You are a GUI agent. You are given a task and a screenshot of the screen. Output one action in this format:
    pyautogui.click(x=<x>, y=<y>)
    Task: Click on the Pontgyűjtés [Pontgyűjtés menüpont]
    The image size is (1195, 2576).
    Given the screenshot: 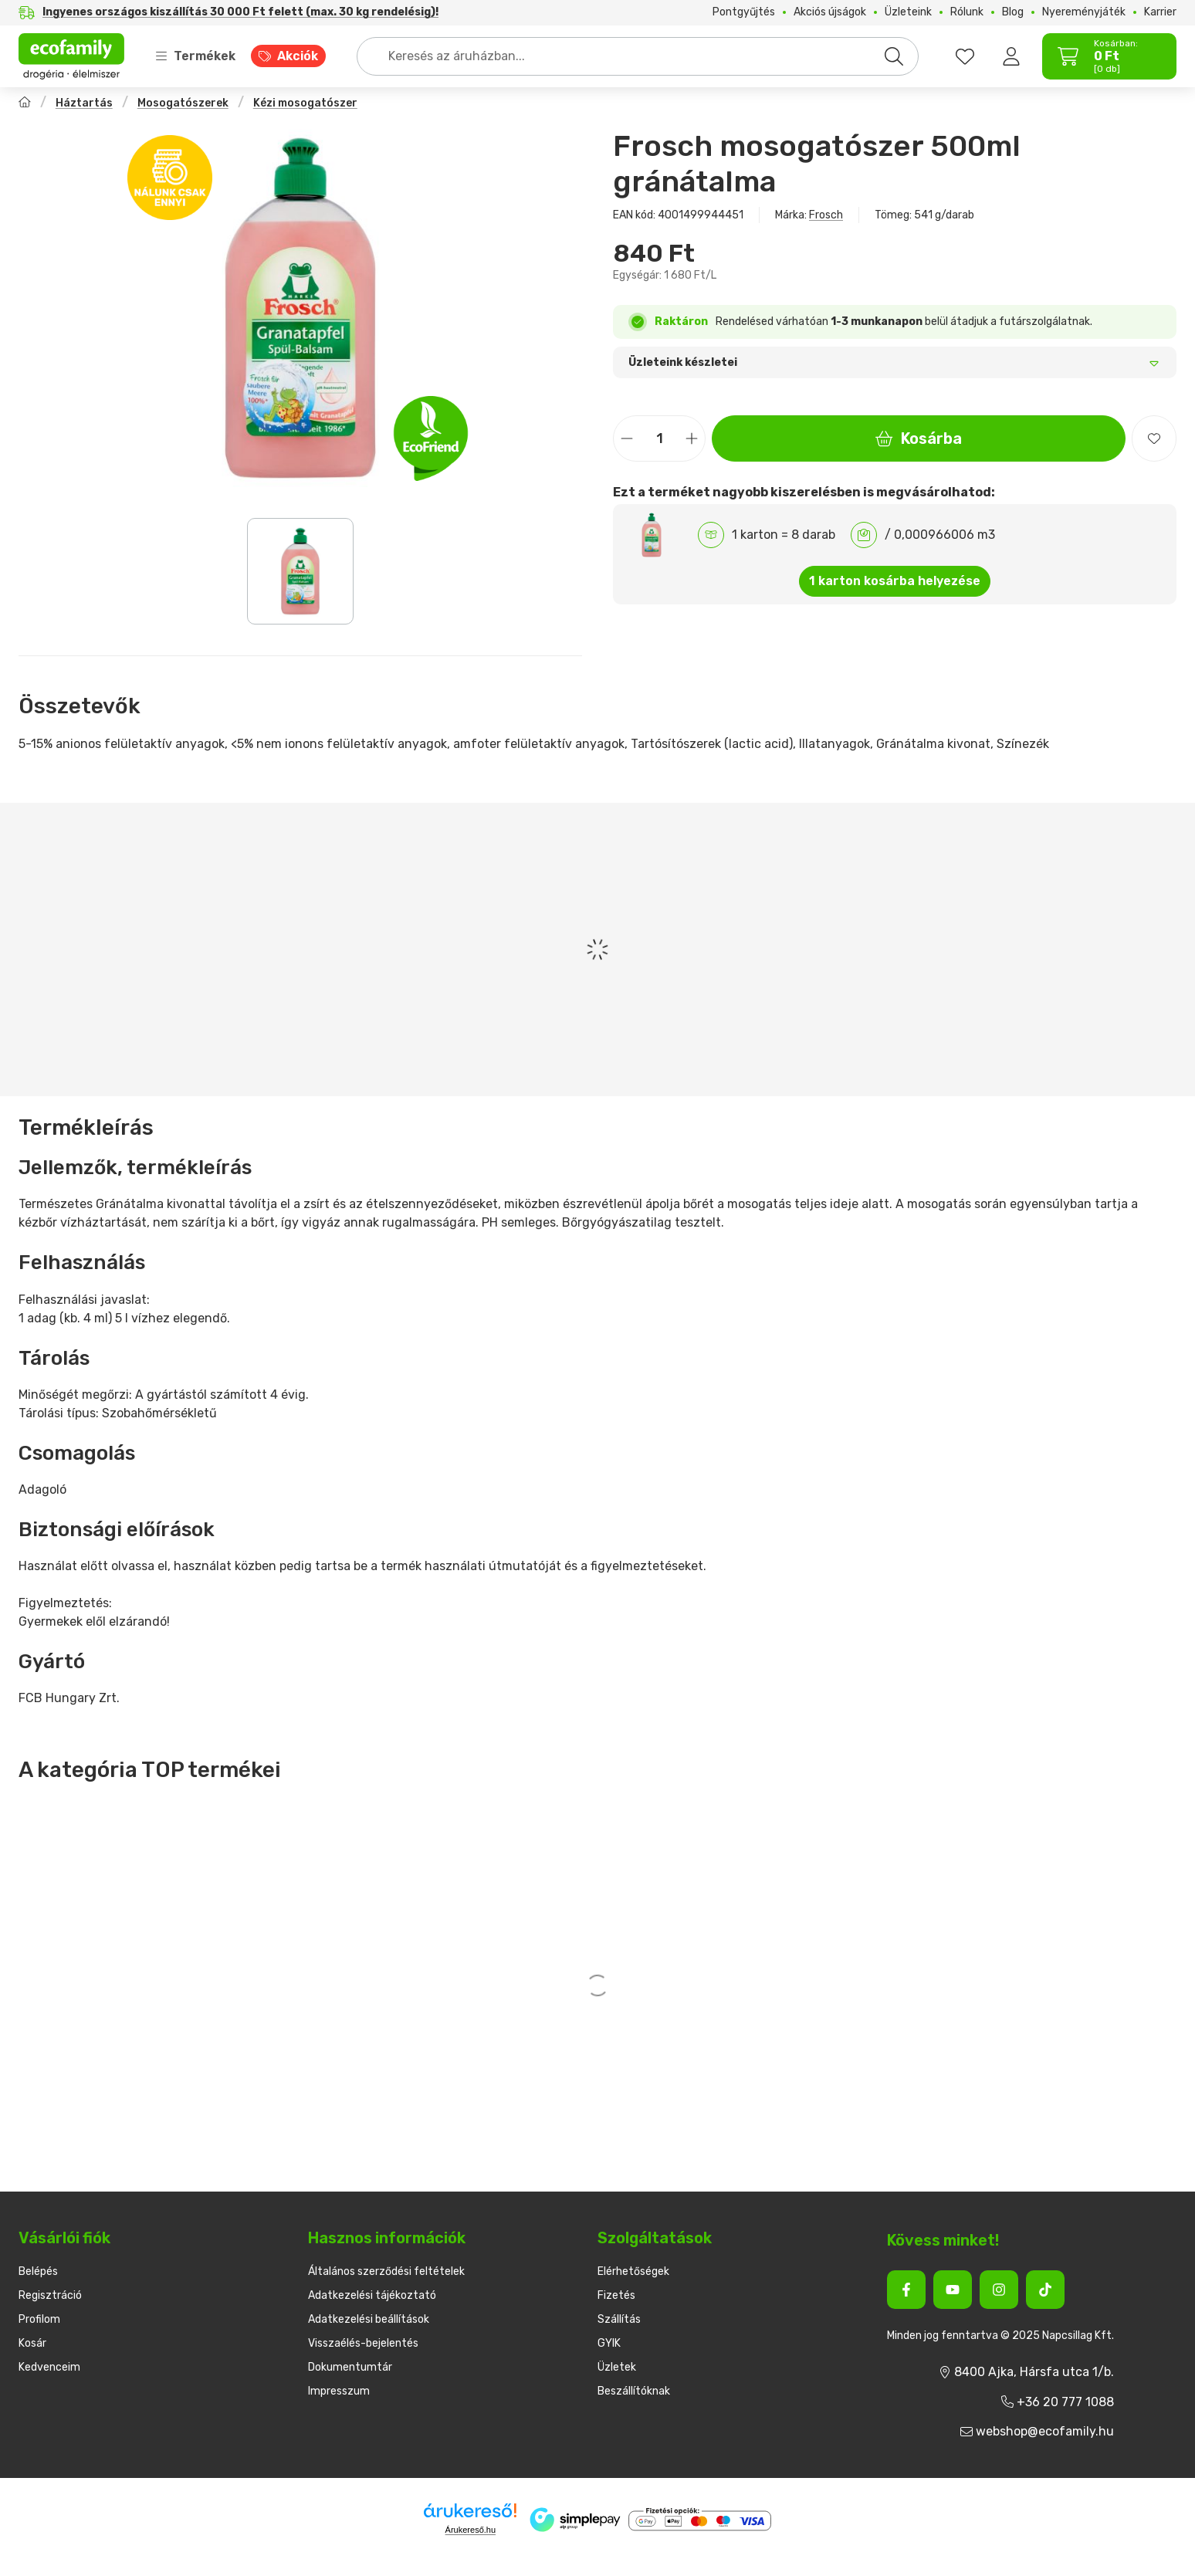 What is the action you would take?
    pyautogui.click(x=744, y=12)
    